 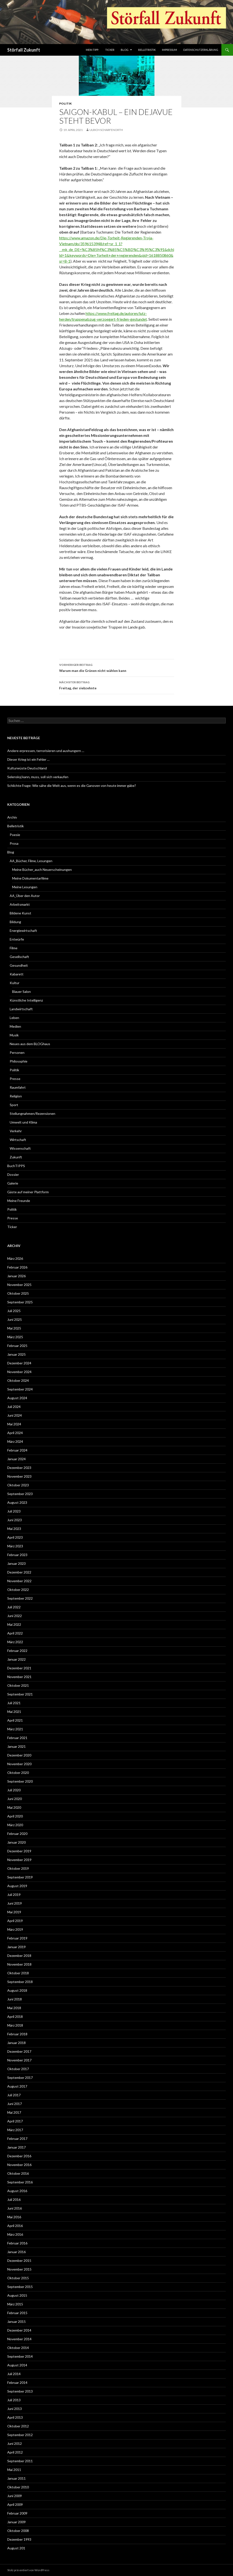 I want to click on November 2017, so click(x=19, y=2060).